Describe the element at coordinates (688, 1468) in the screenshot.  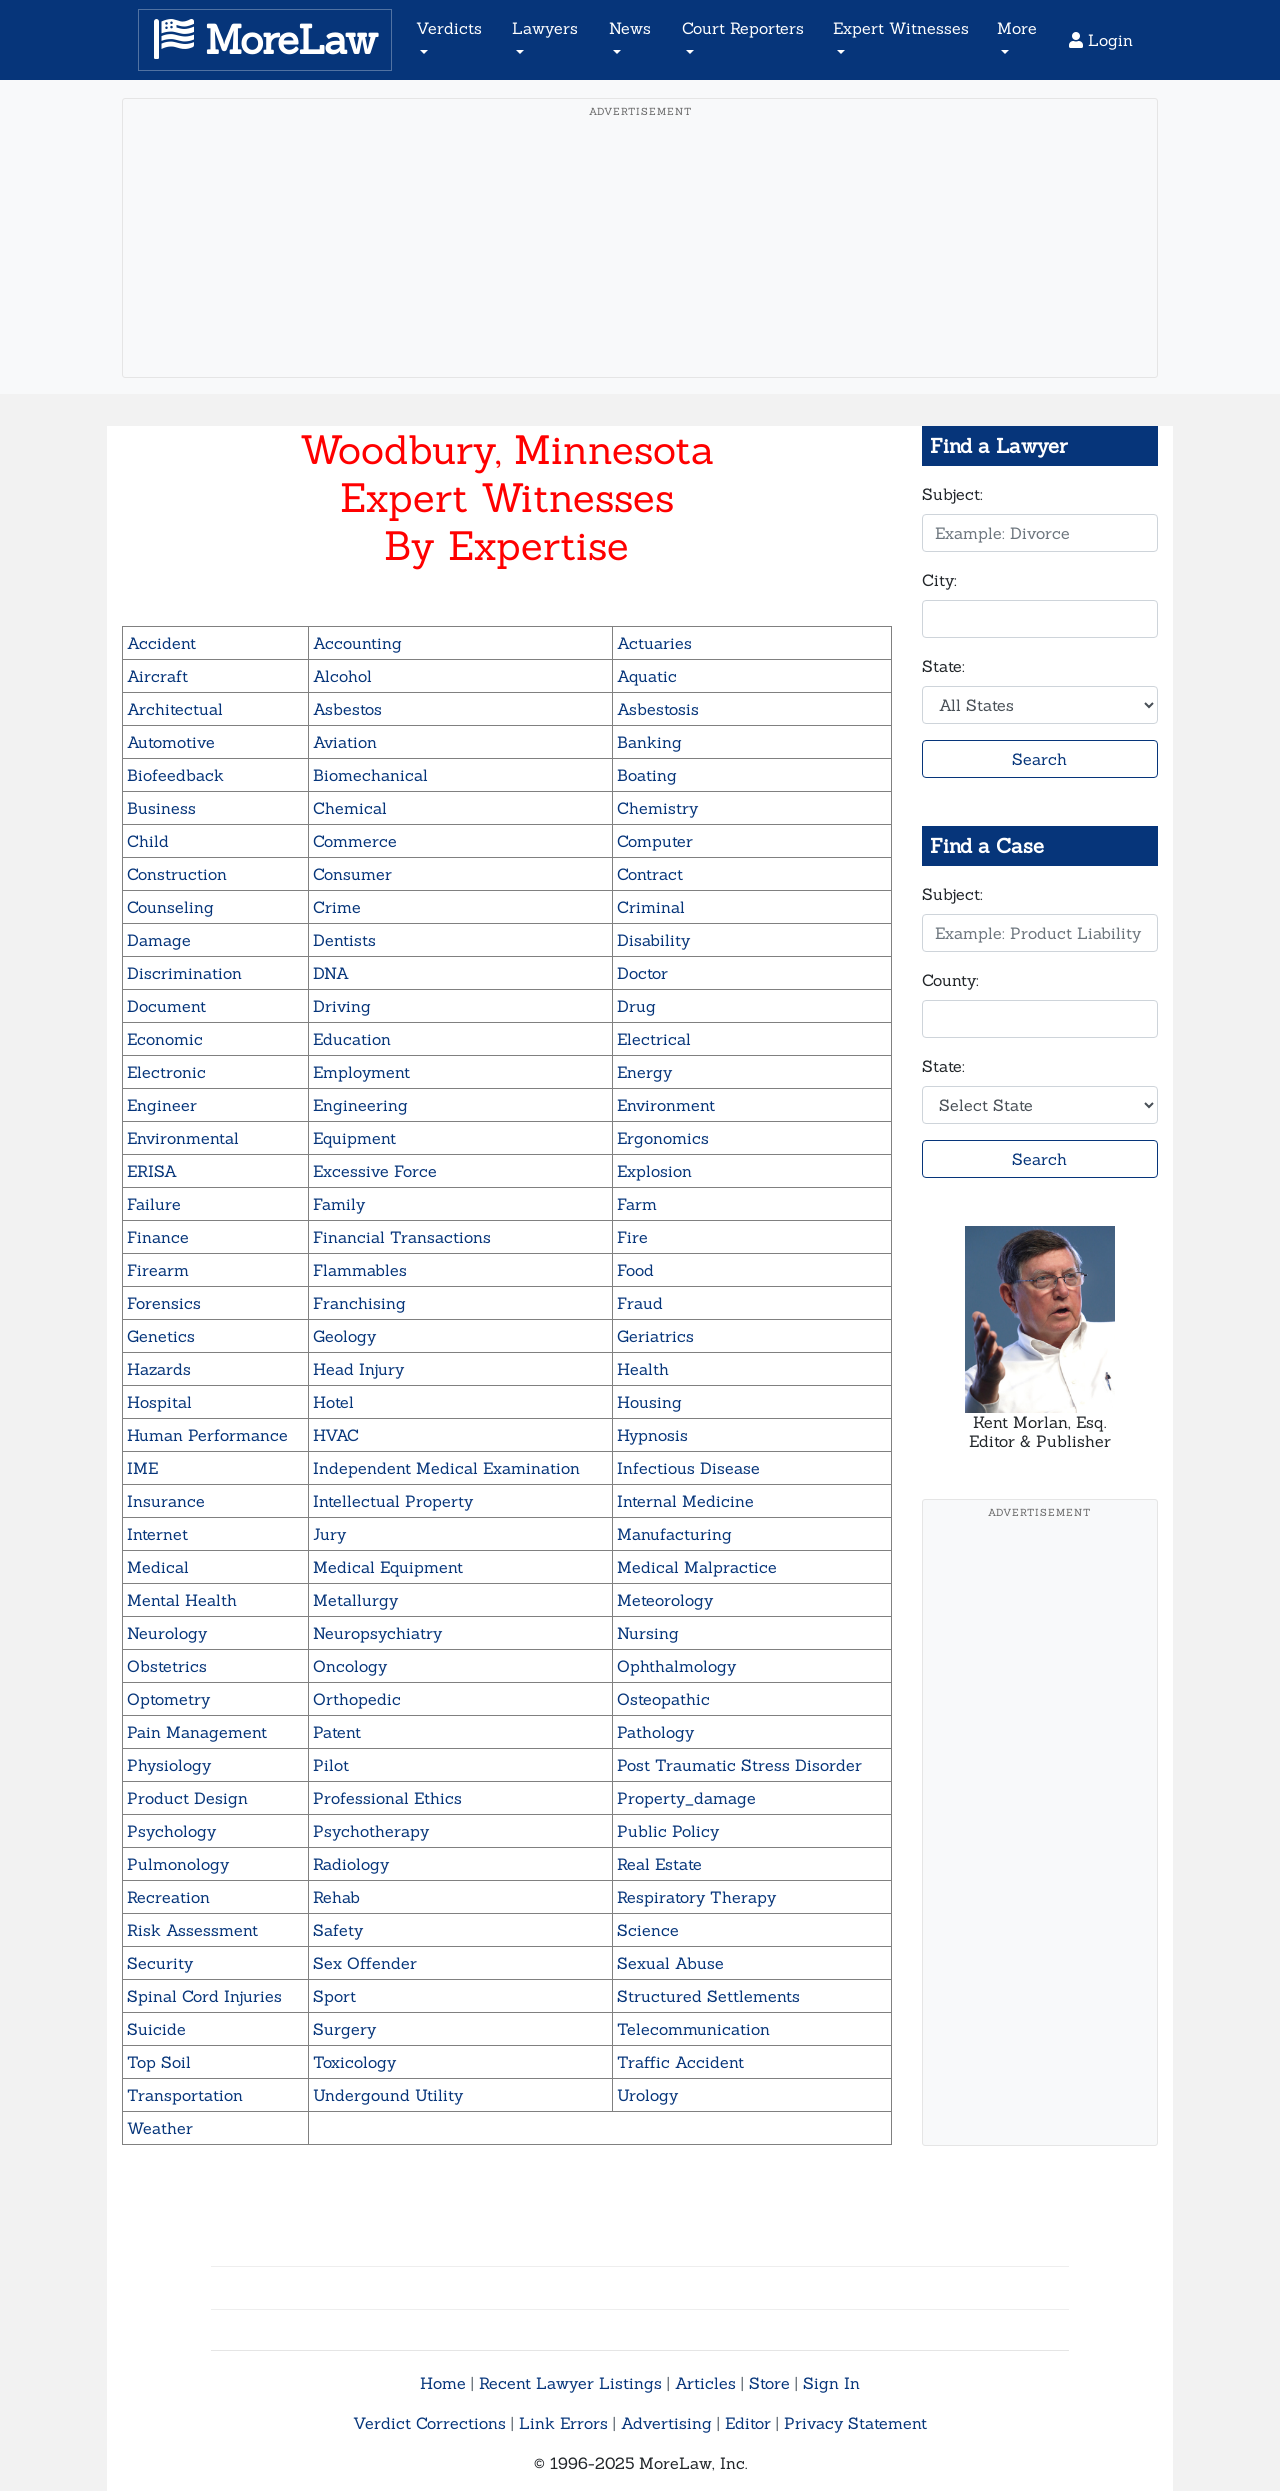
I see `Infectious Disease` at that location.